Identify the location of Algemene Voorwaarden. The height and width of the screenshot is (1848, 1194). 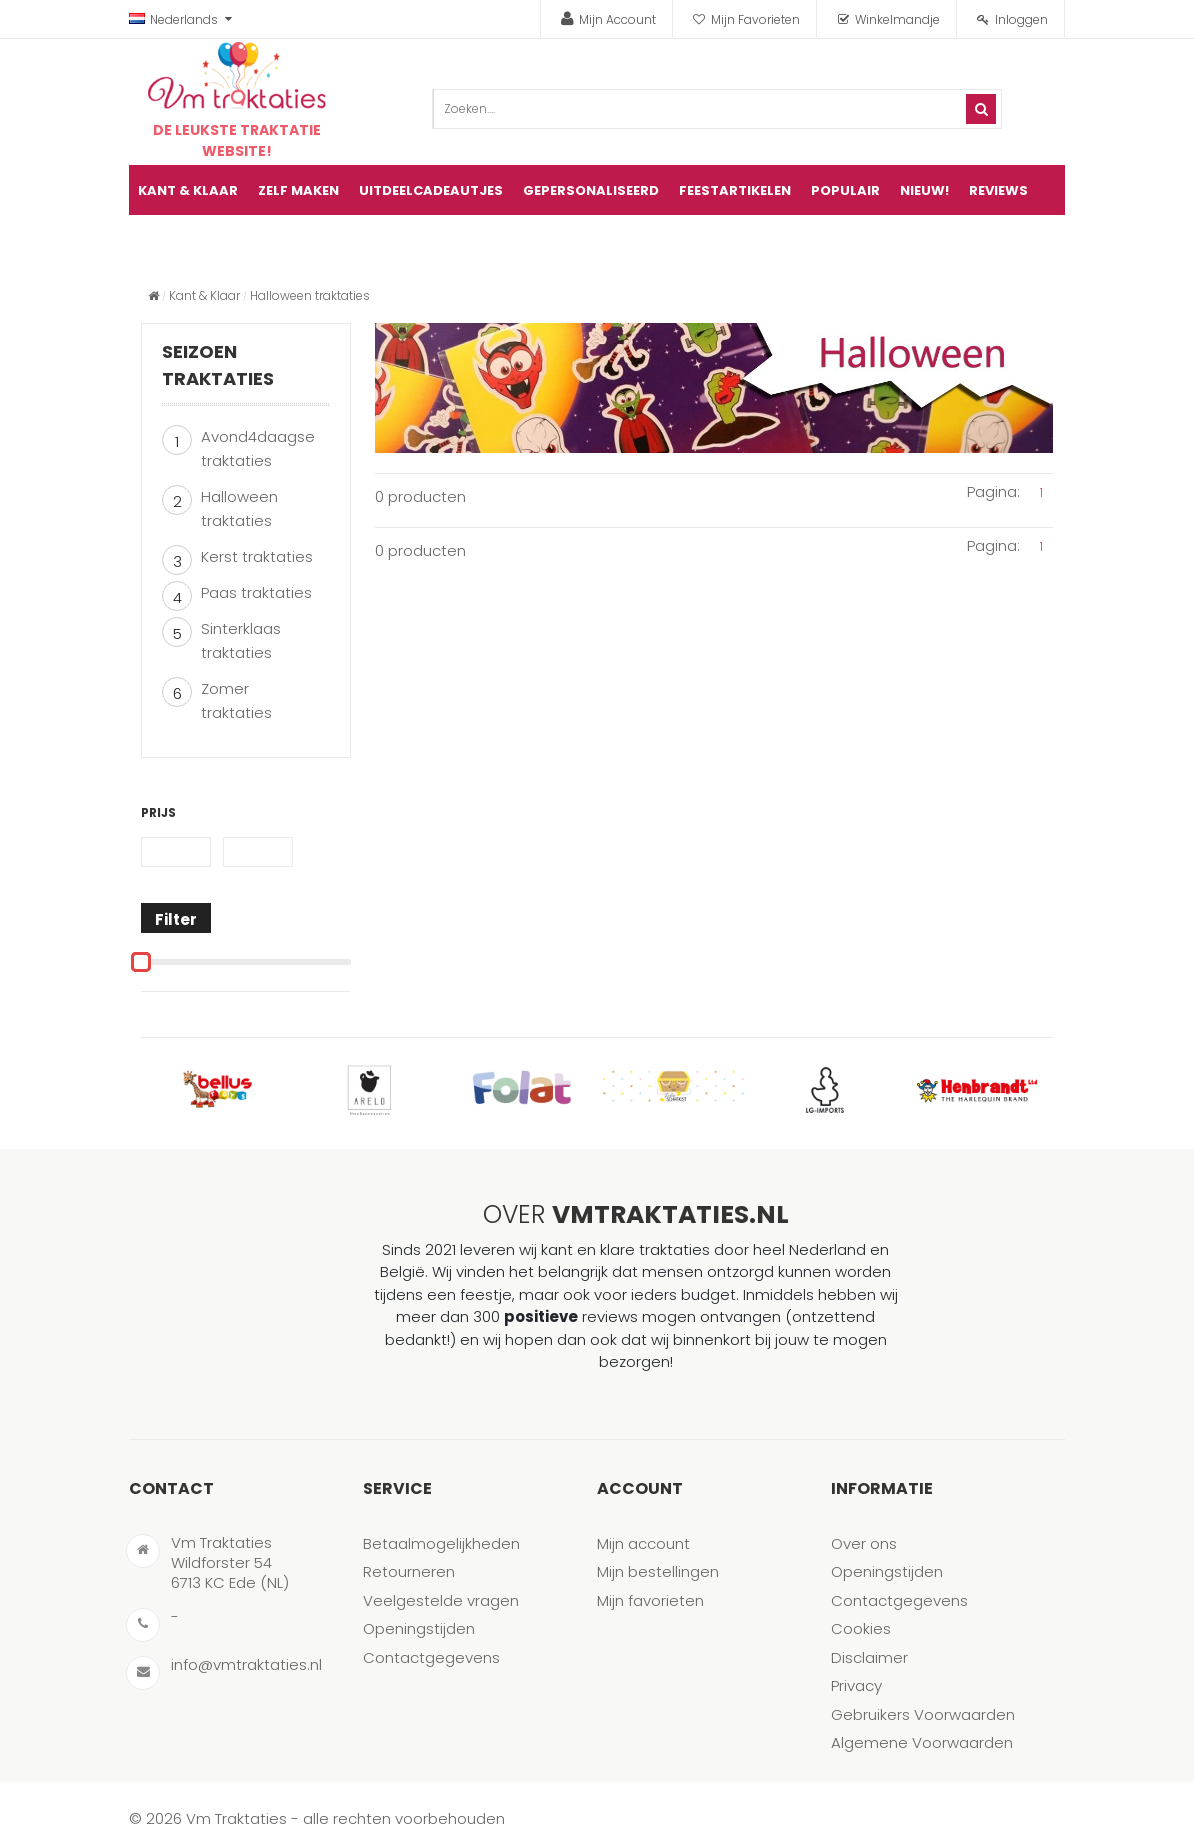
(922, 1742).